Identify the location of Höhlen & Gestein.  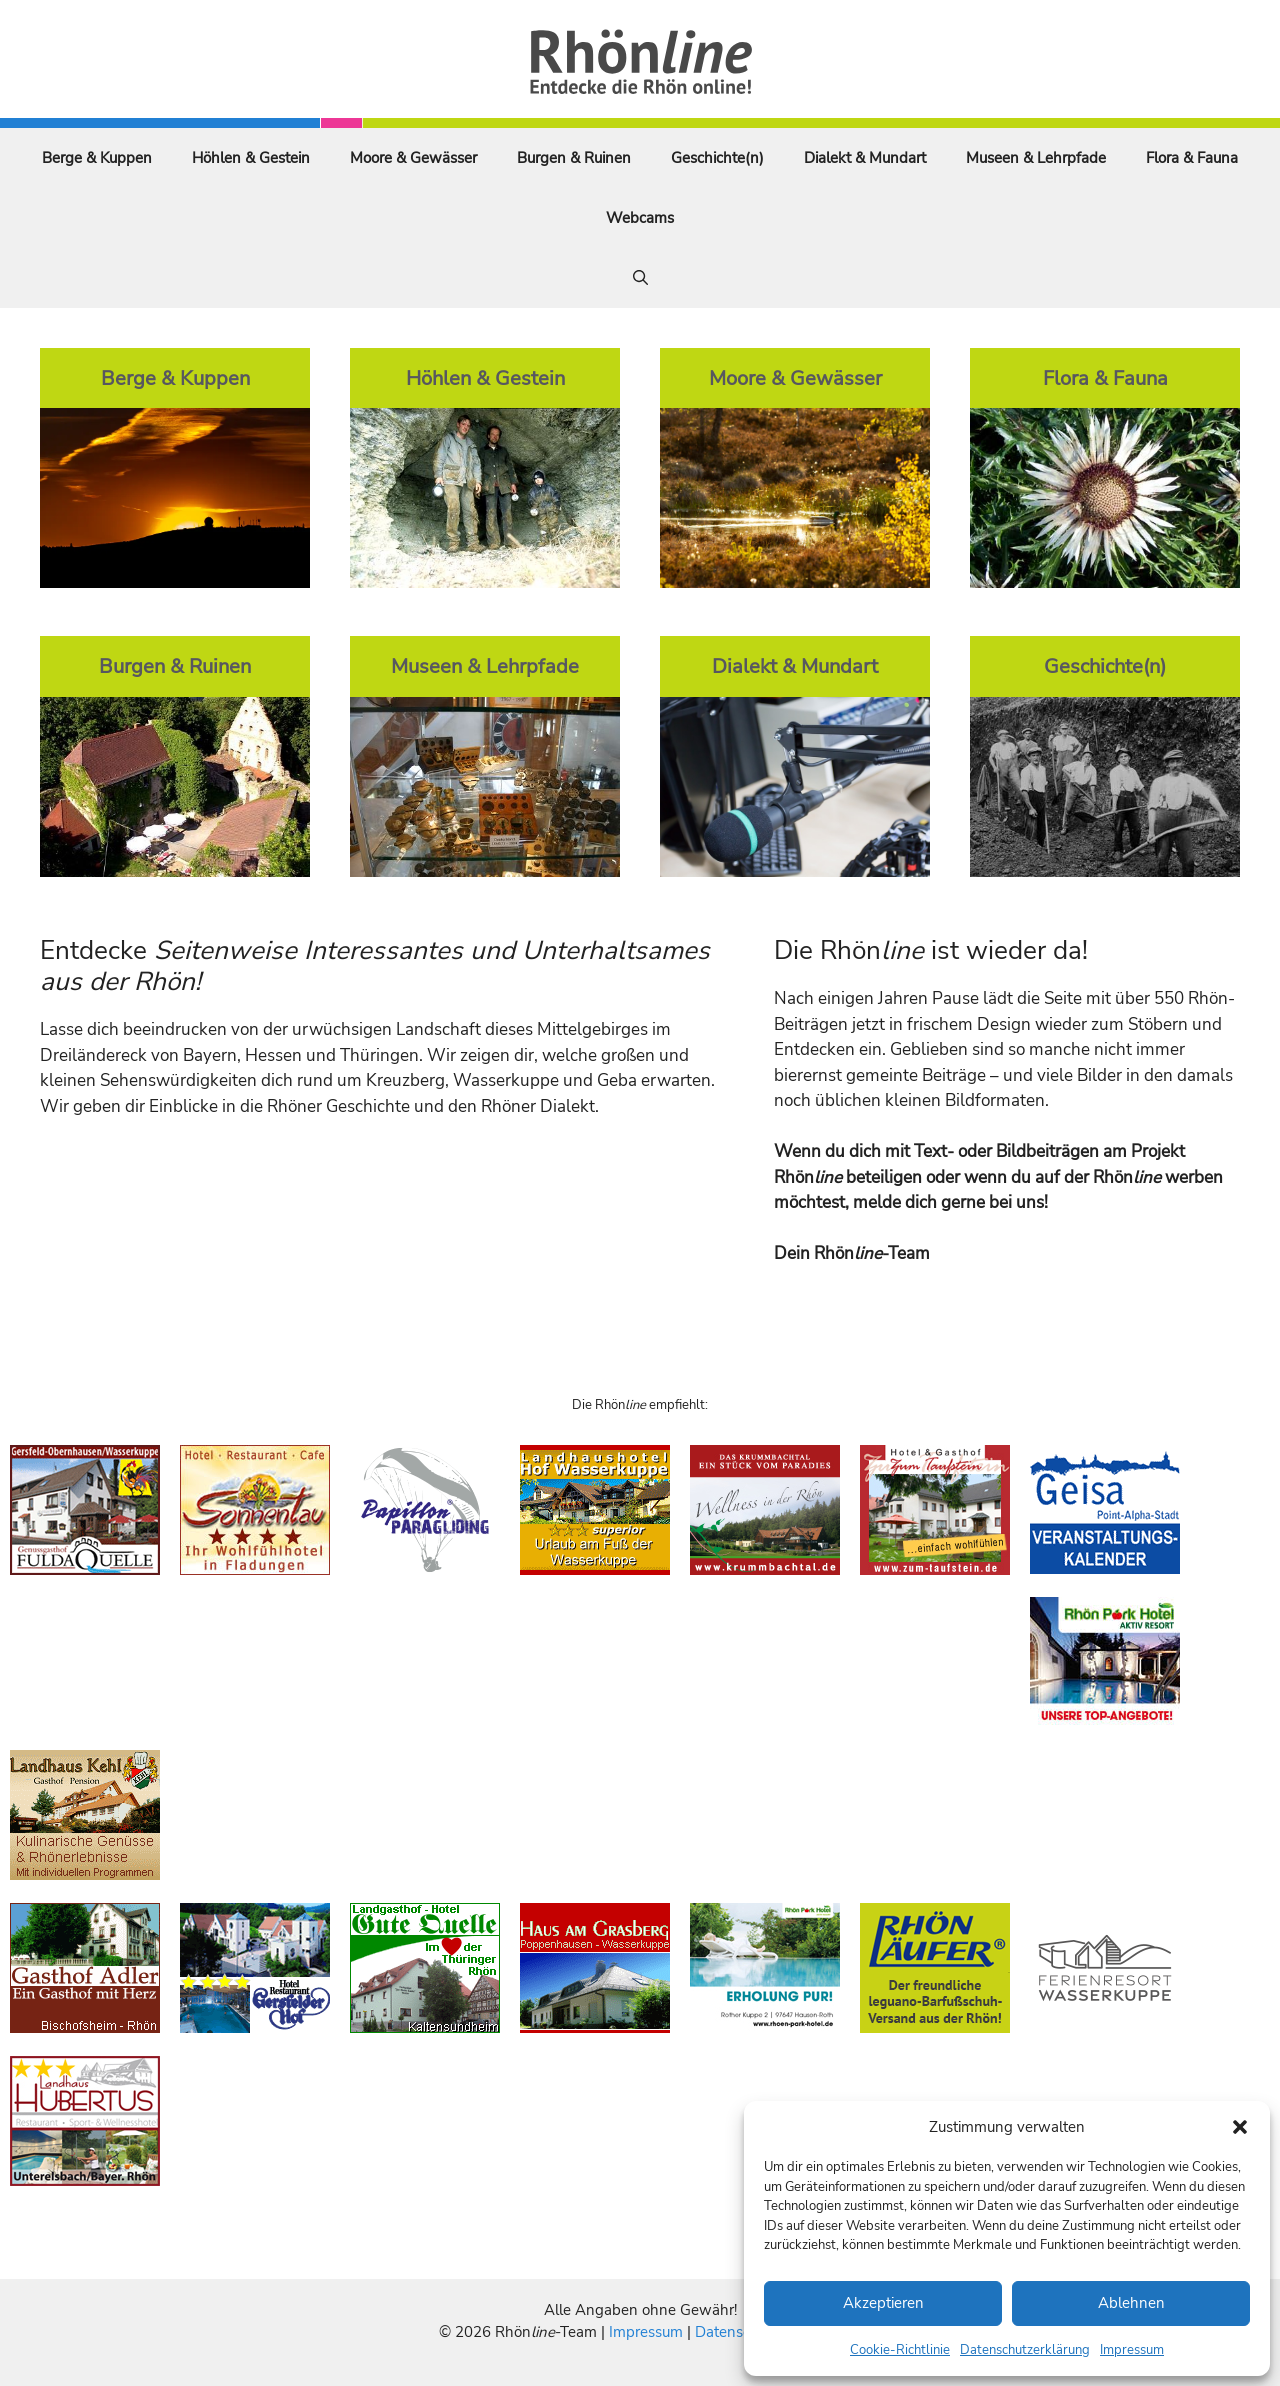
(251, 158).